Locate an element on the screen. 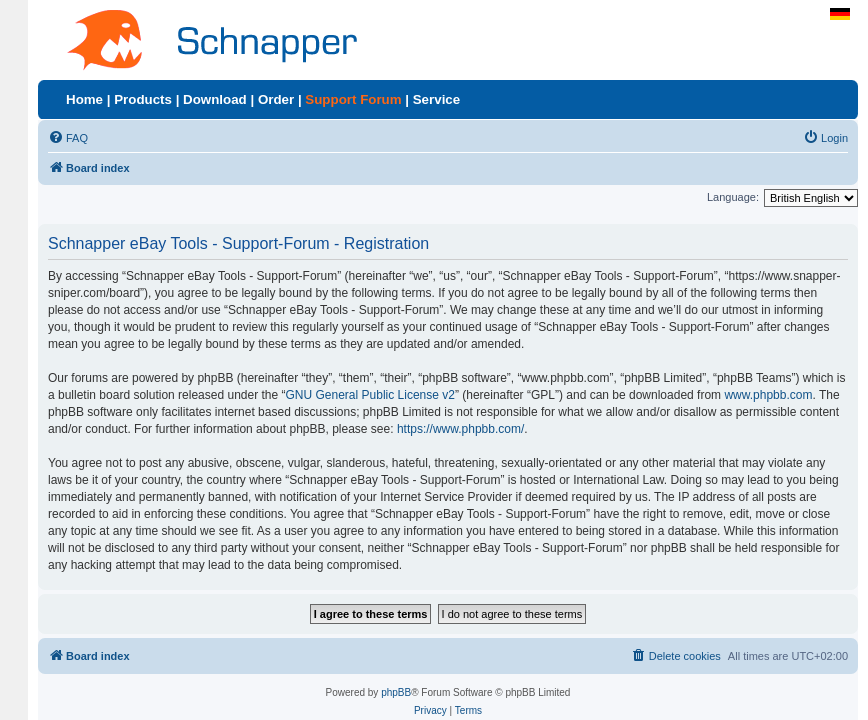  [menuitem] is located at coordinates (68, 138).